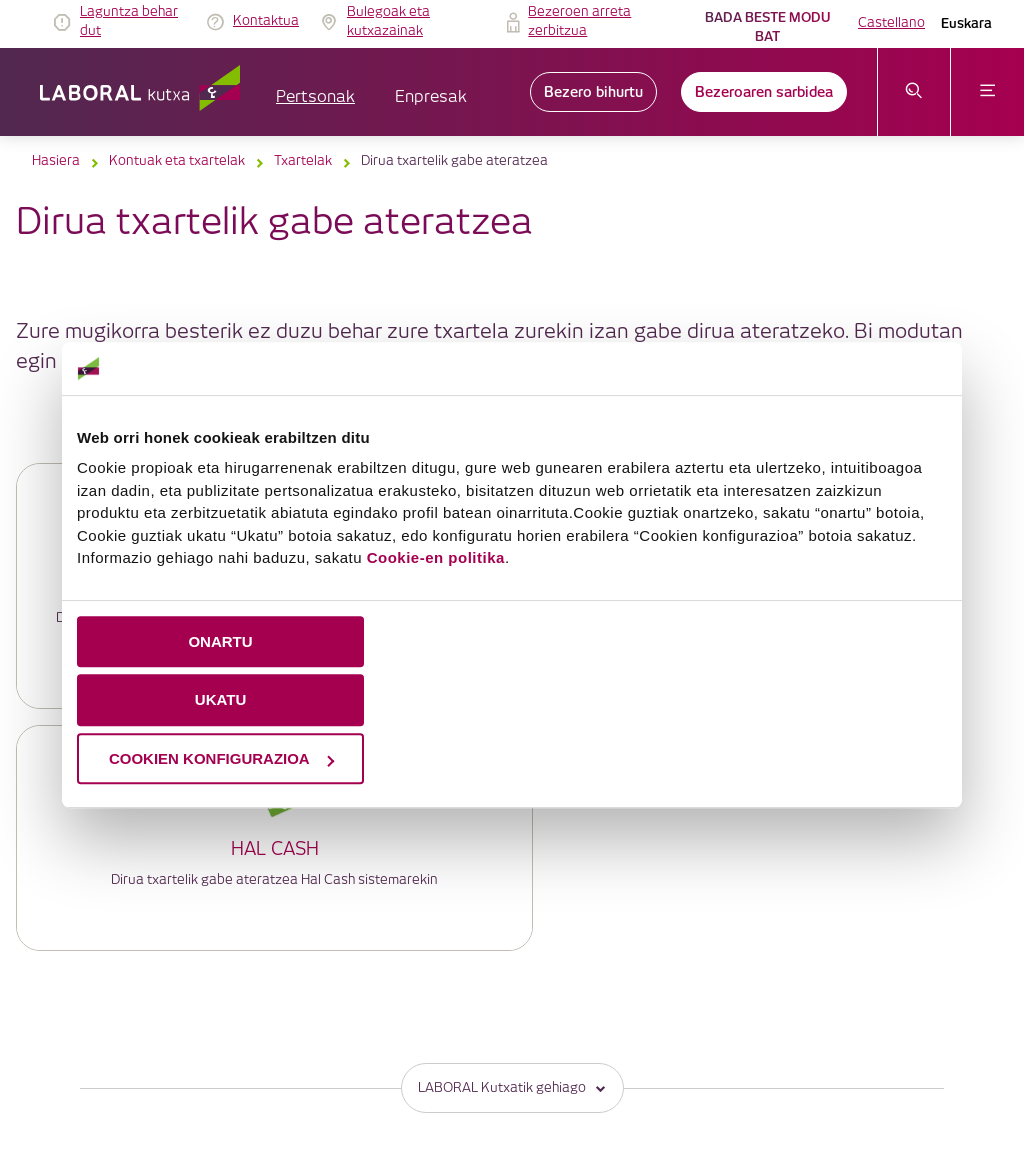  Describe the element at coordinates (220, 699) in the screenshot. I see `UKATU` at that location.